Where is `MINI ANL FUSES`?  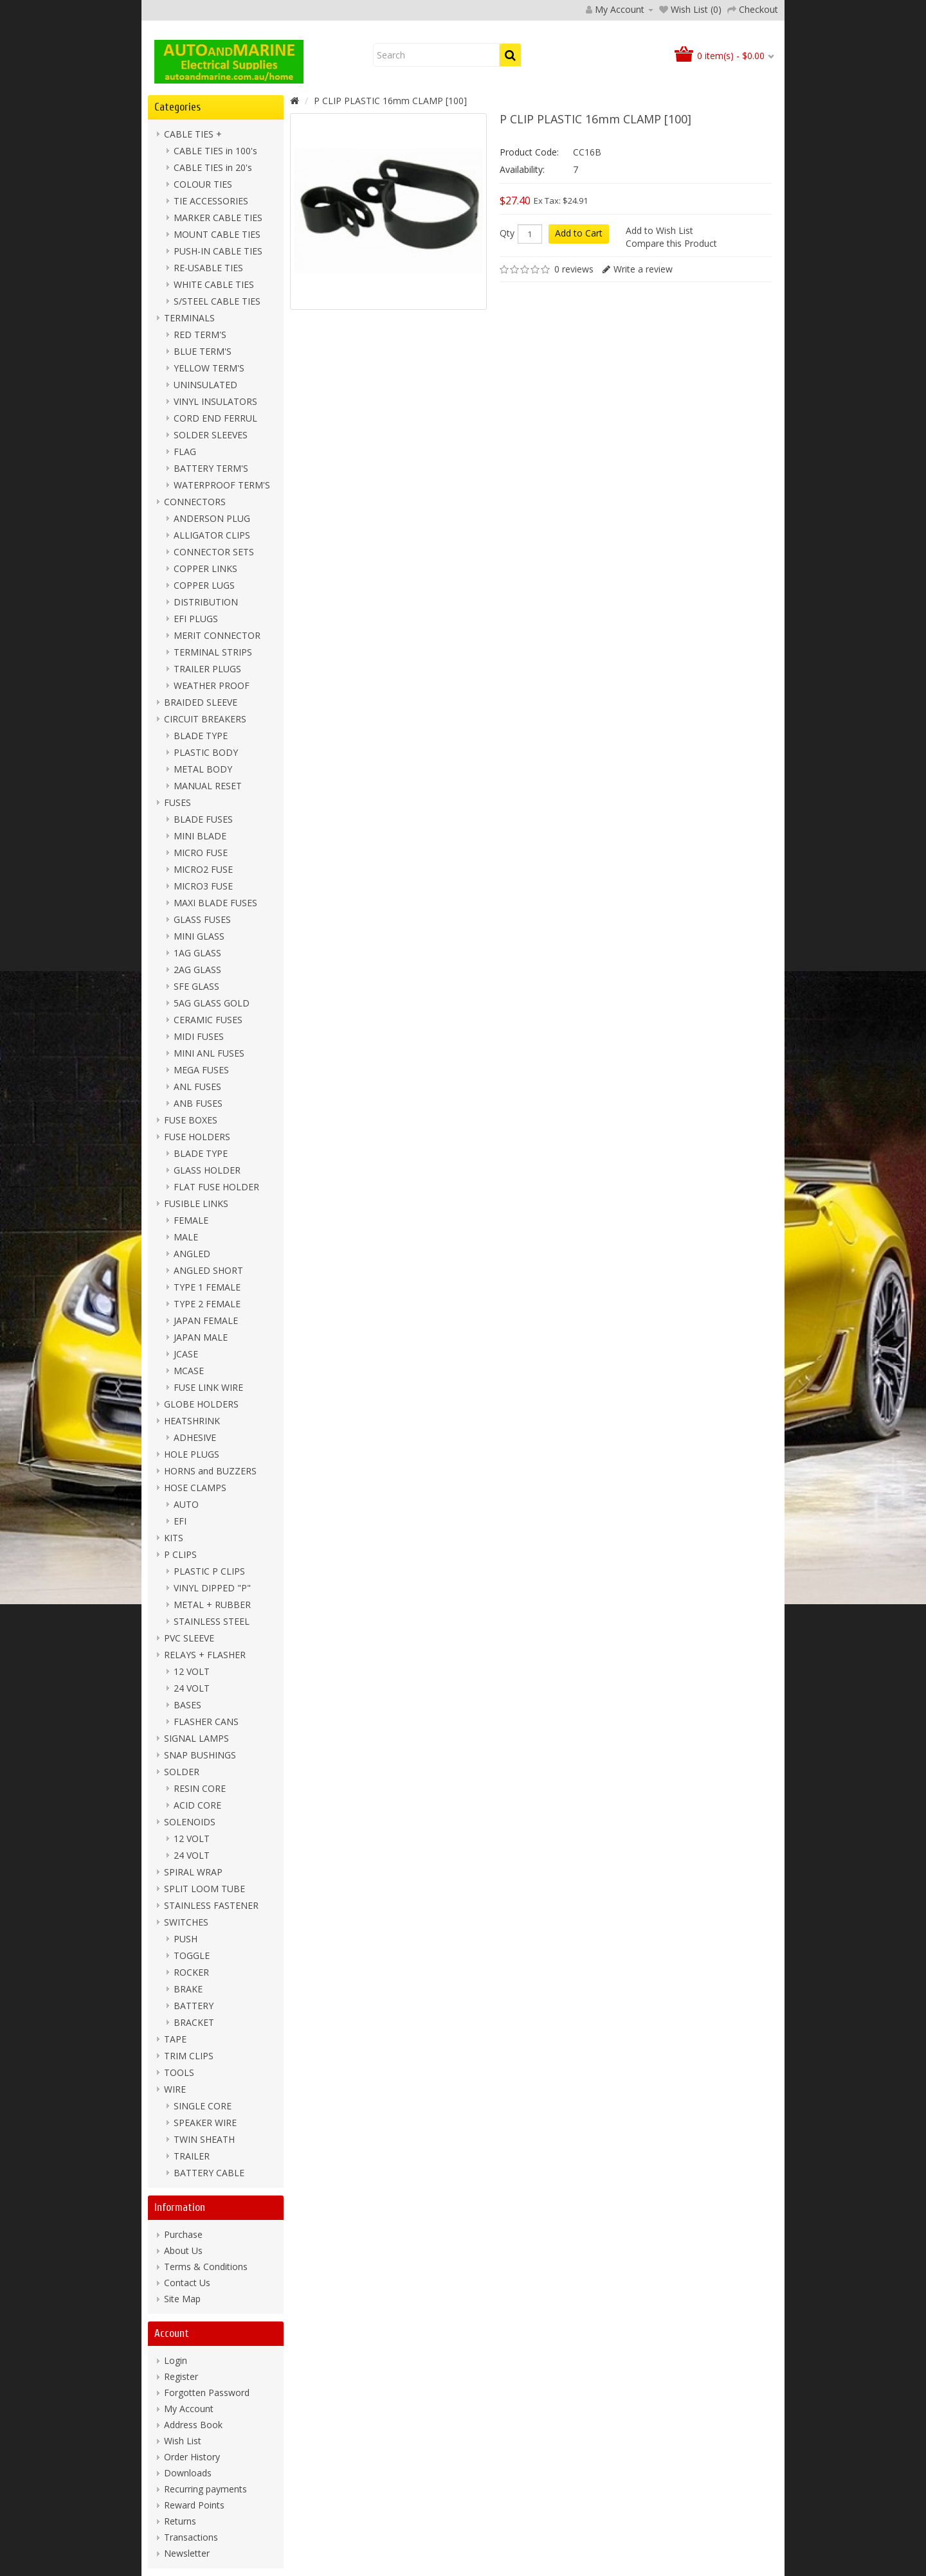
MINI ANL FUSES is located at coordinates (209, 1053).